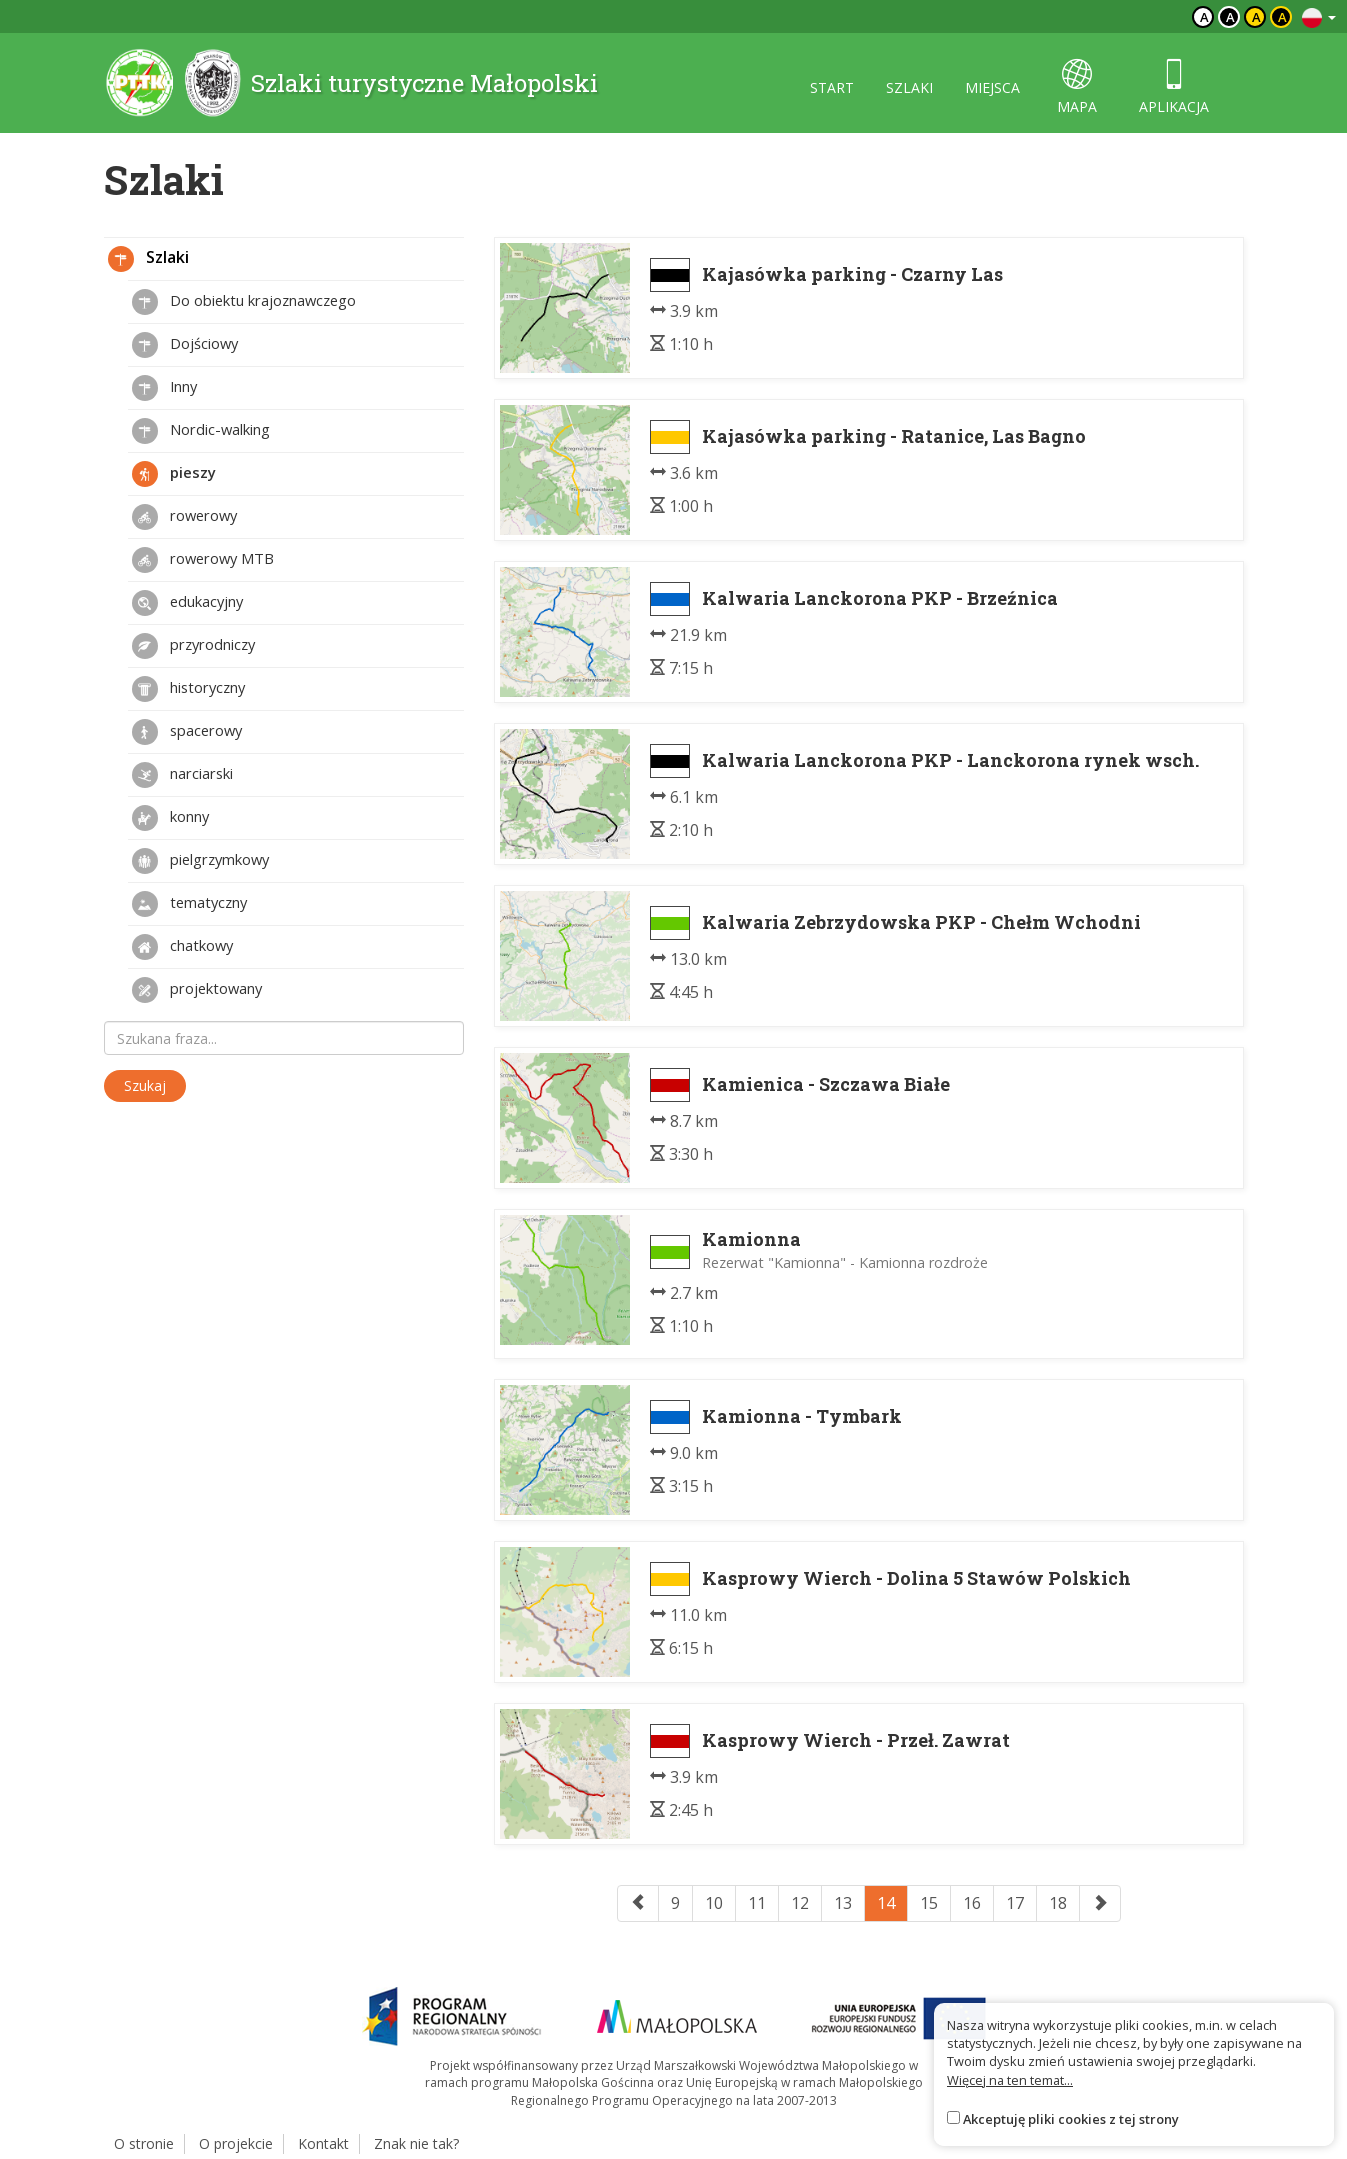  What do you see at coordinates (929, 1903) in the screenshot?
I see `15` at bounding box center [929, 1903].